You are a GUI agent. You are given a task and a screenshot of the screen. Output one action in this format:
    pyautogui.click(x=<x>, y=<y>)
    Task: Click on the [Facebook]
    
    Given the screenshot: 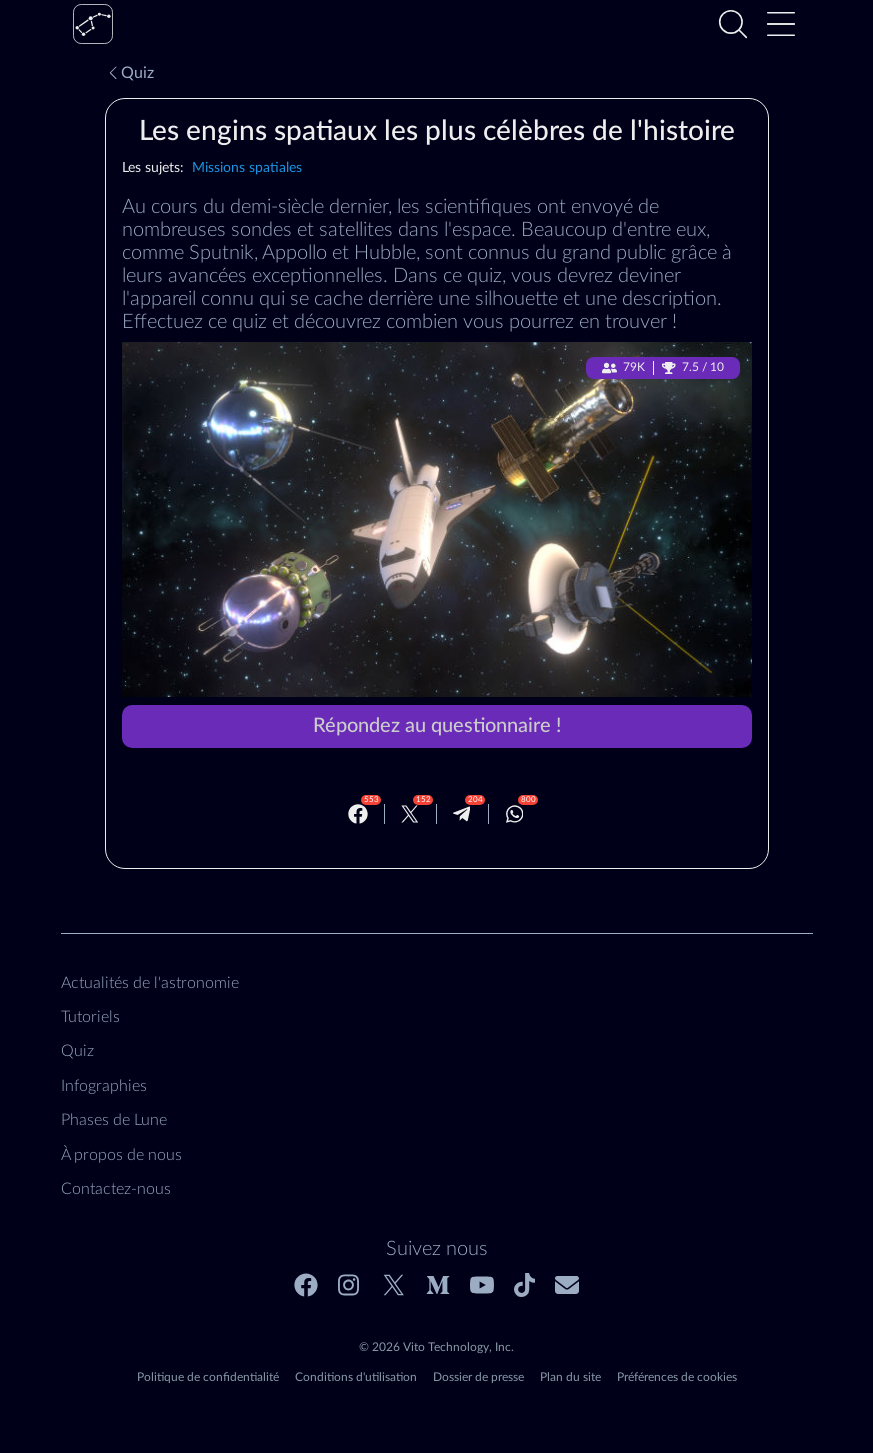 What is the action you would take?
    pyautogui.click(x=358, y=814)
    